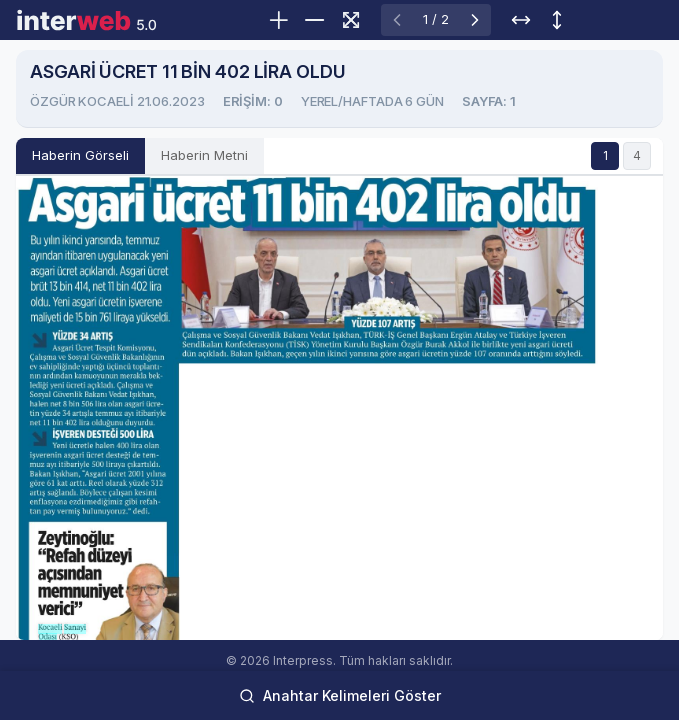 This screenshot has height=720, width=679. What do you see at coordinates (204, 155) in the screenshot?
I see `Haberin Metni` at bounding box center [204, 155].